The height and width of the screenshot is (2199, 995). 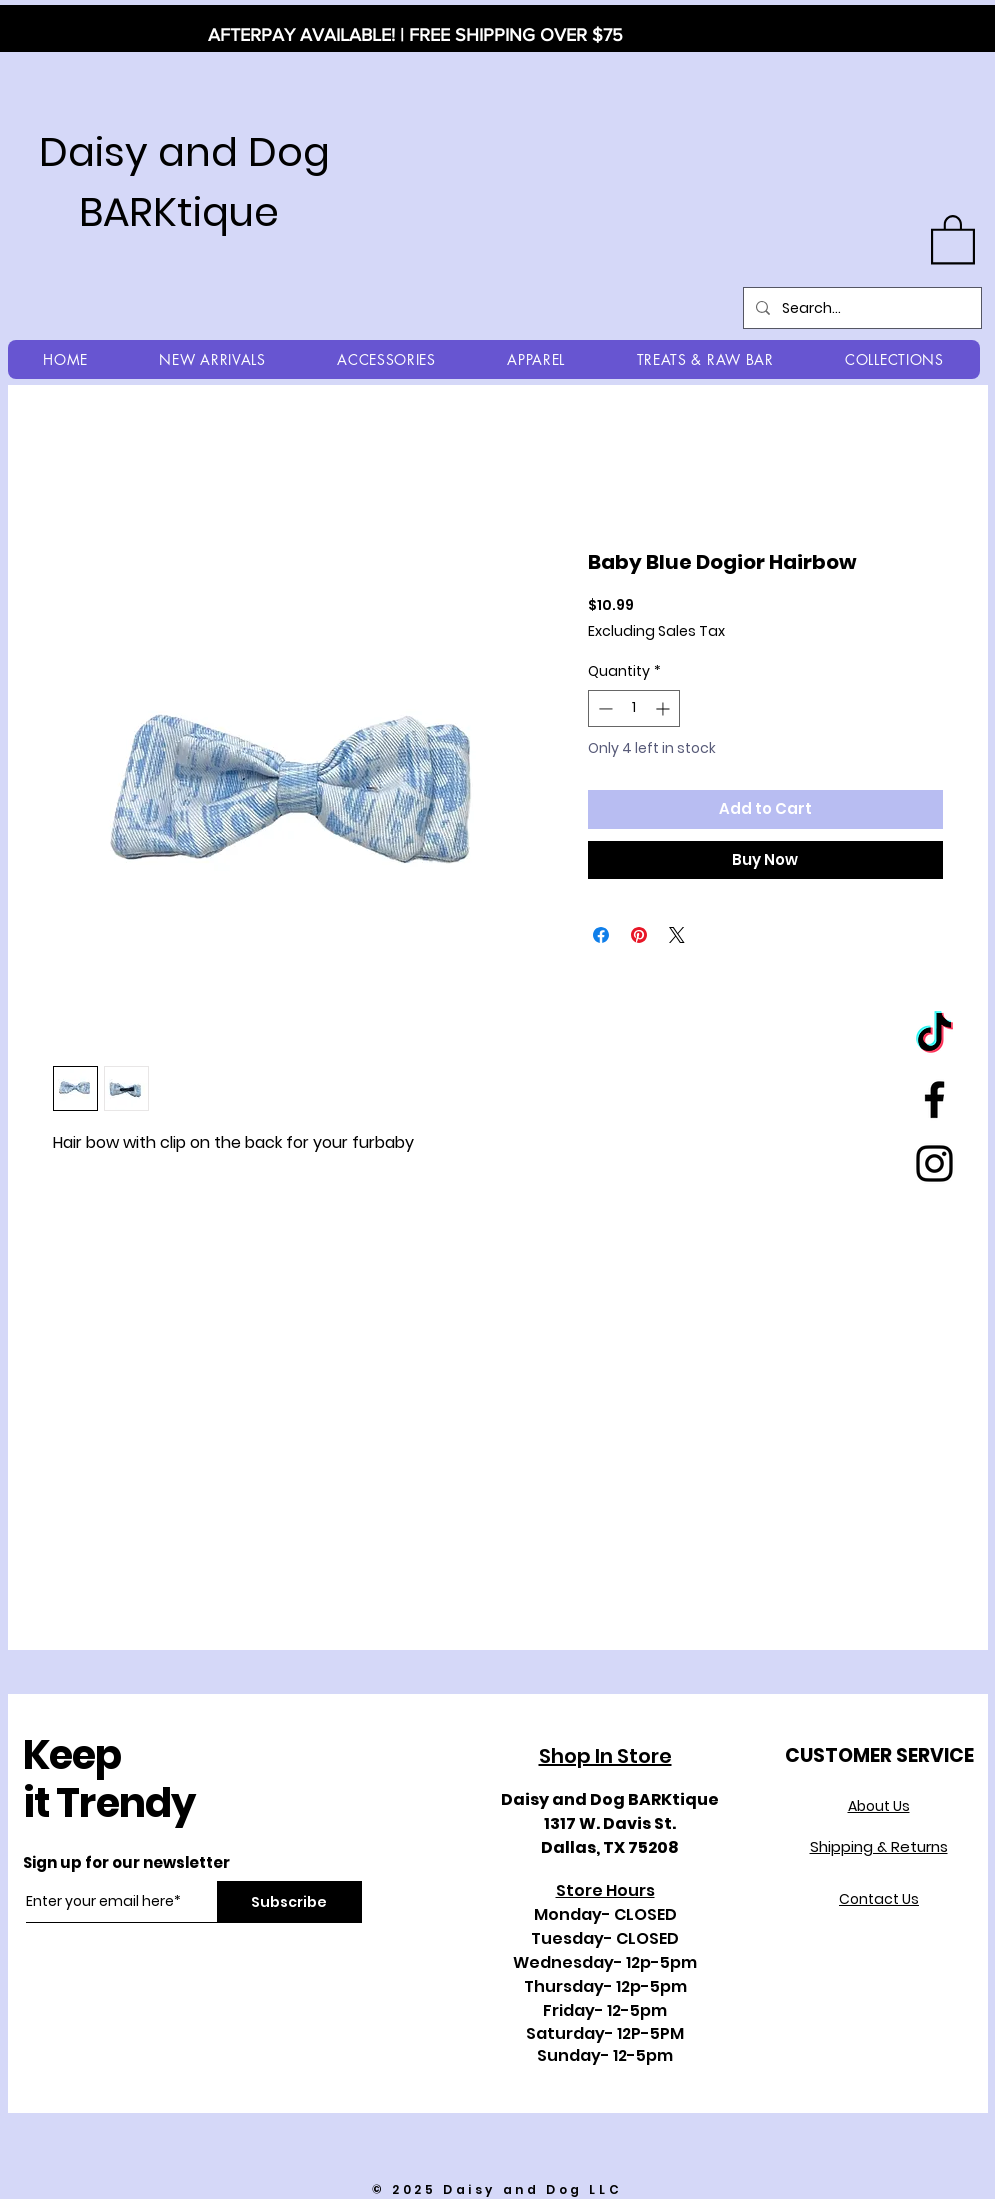 I want to click on [Decrement], so click(x=603, y=708).